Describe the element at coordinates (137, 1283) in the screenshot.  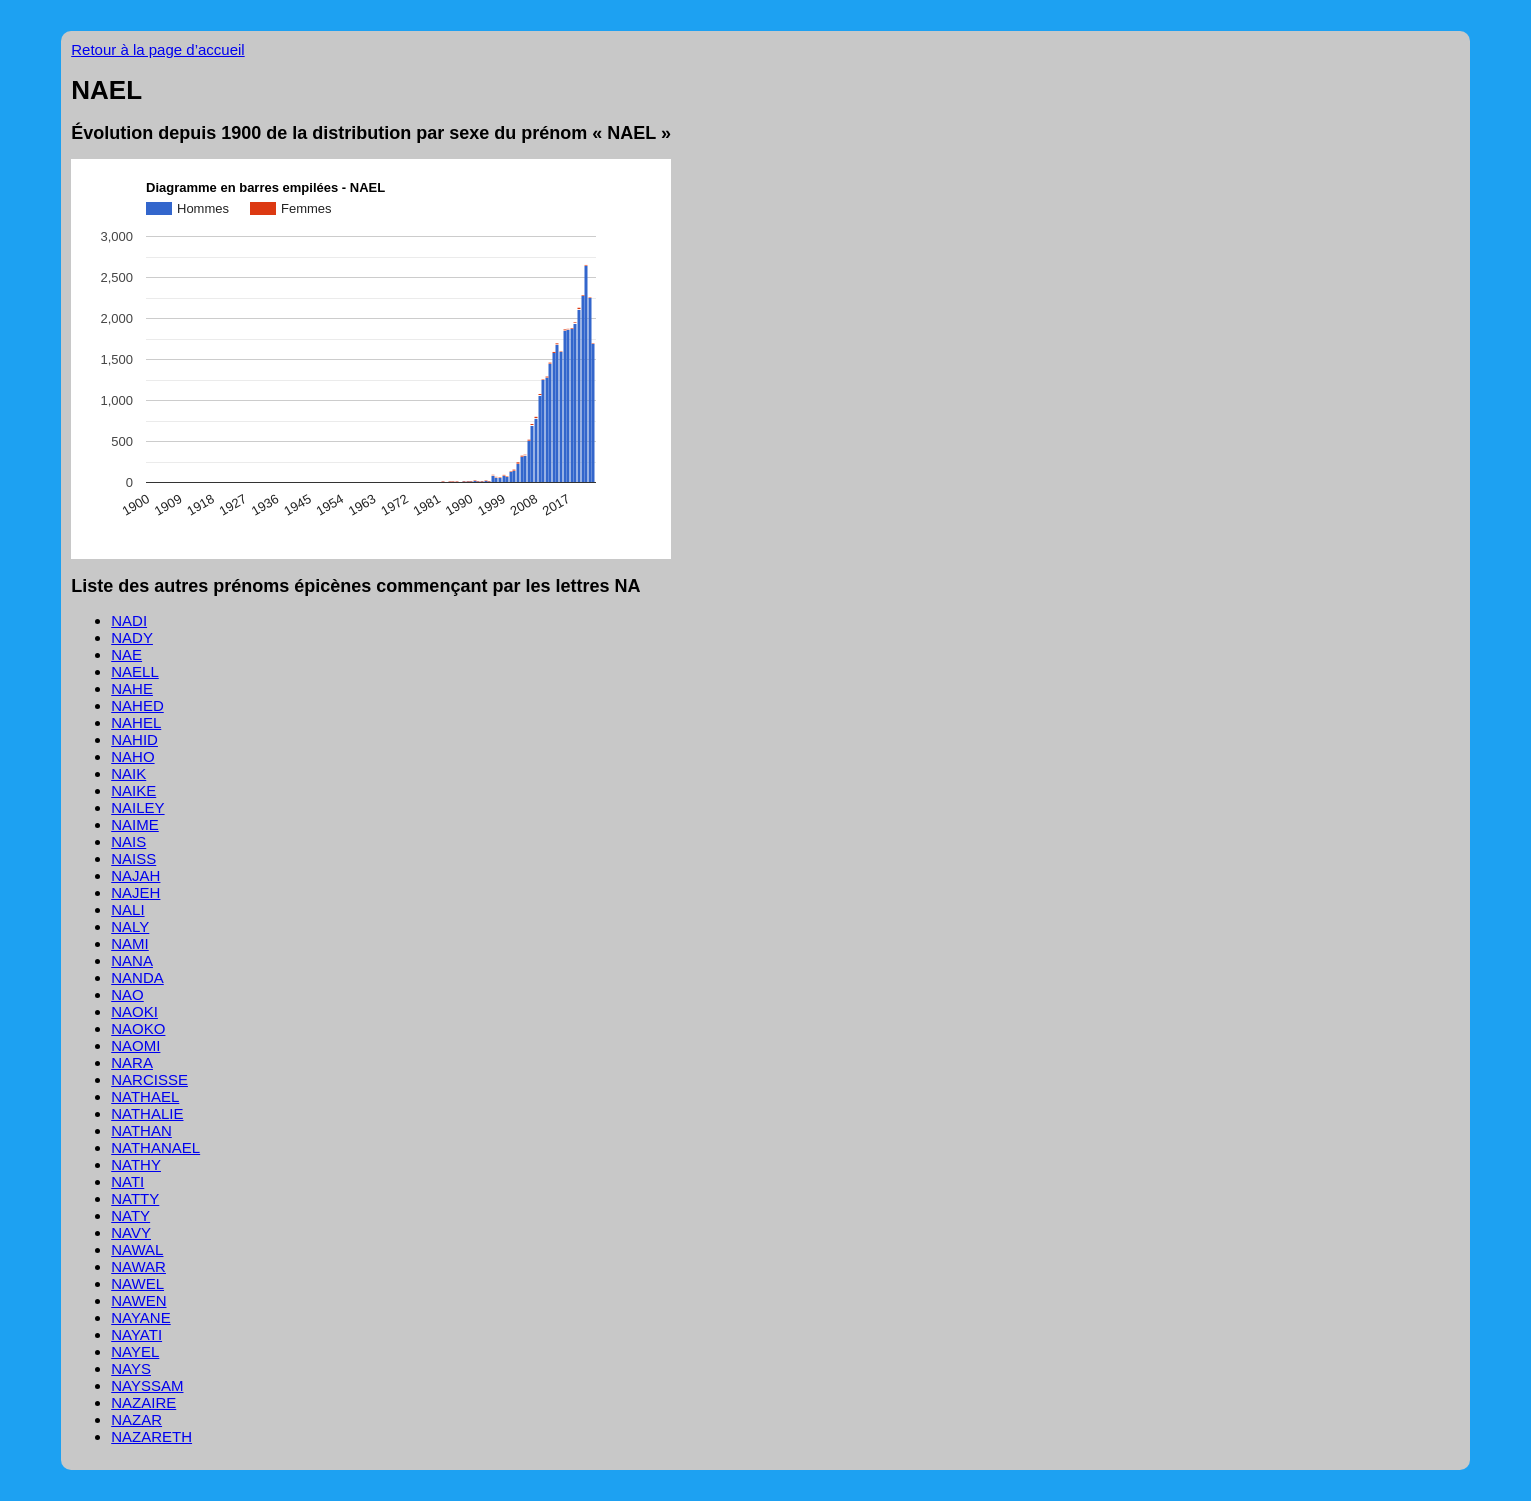
I see `NAWEL` at that location.